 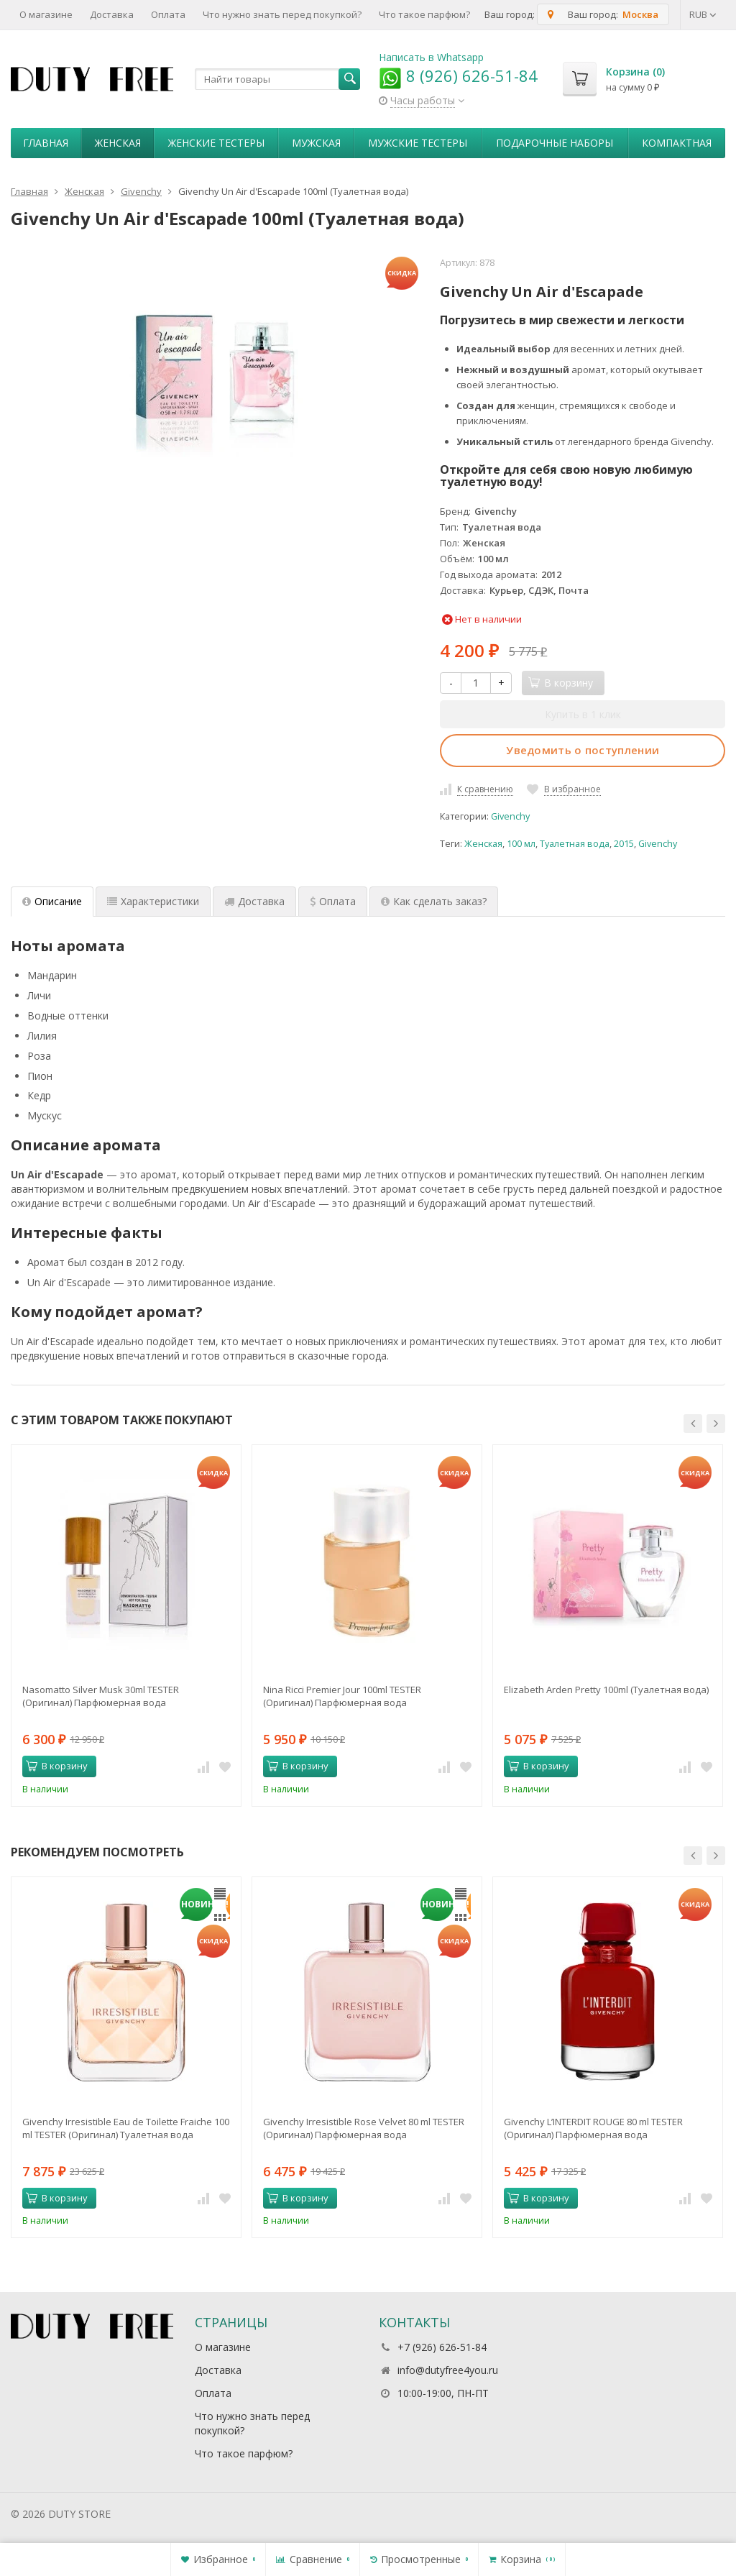 What do you see at coordinates (342, 1696) in the screenshot?
I see `Nina Ricci Premier Jour 100ml TESTER (Оригинал) Парфюмерная вода` at bounding box center [342, 1696].